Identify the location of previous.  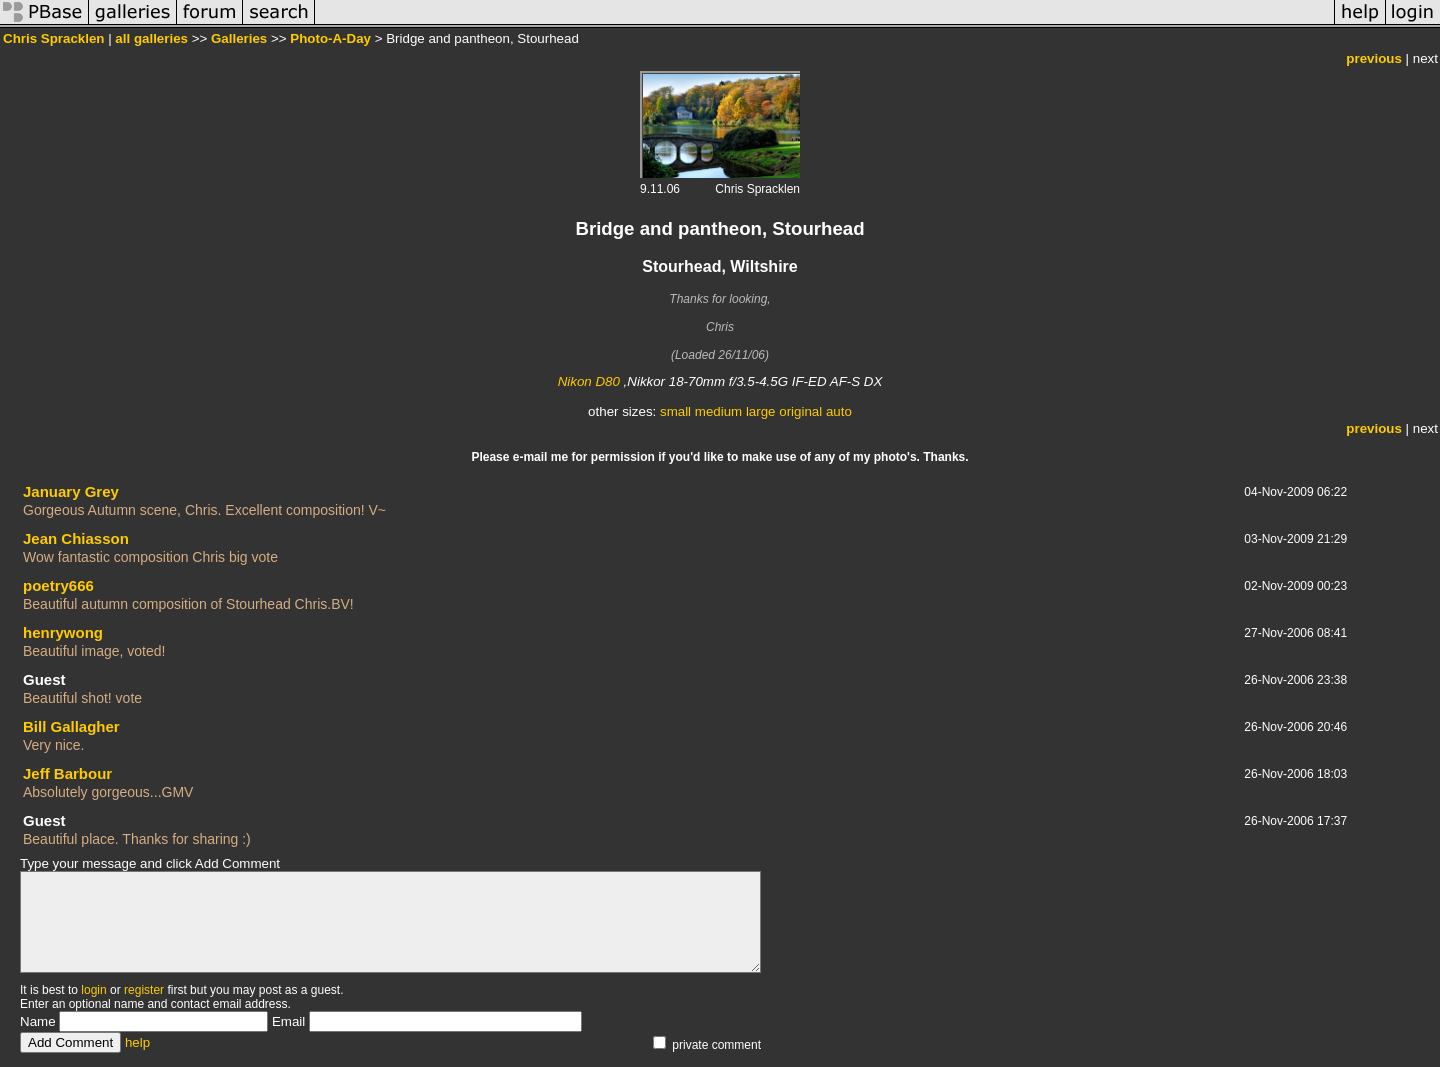
(1374, 58).